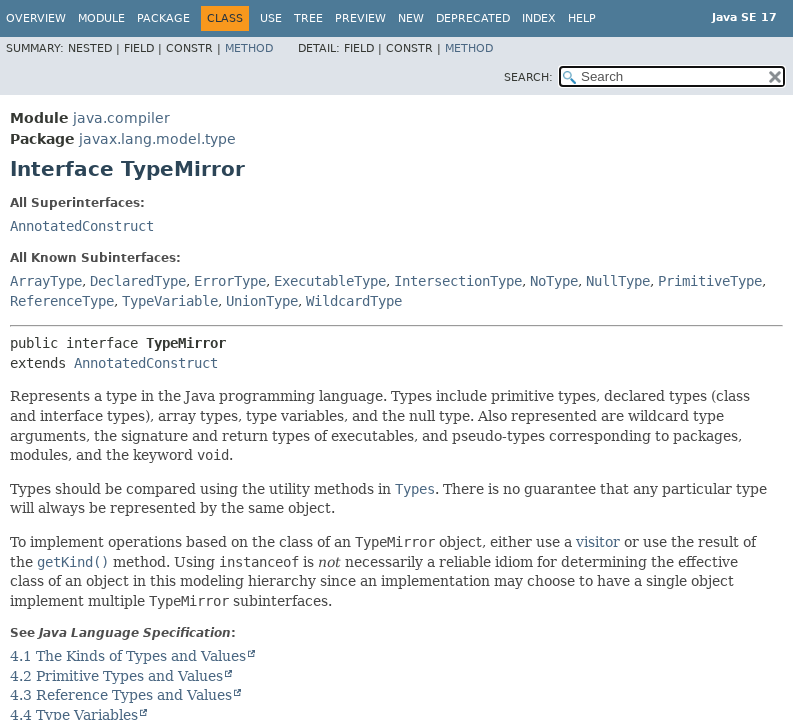 This screenshot has height=720, width=793. I want to click on NoType, so click(554, 281).